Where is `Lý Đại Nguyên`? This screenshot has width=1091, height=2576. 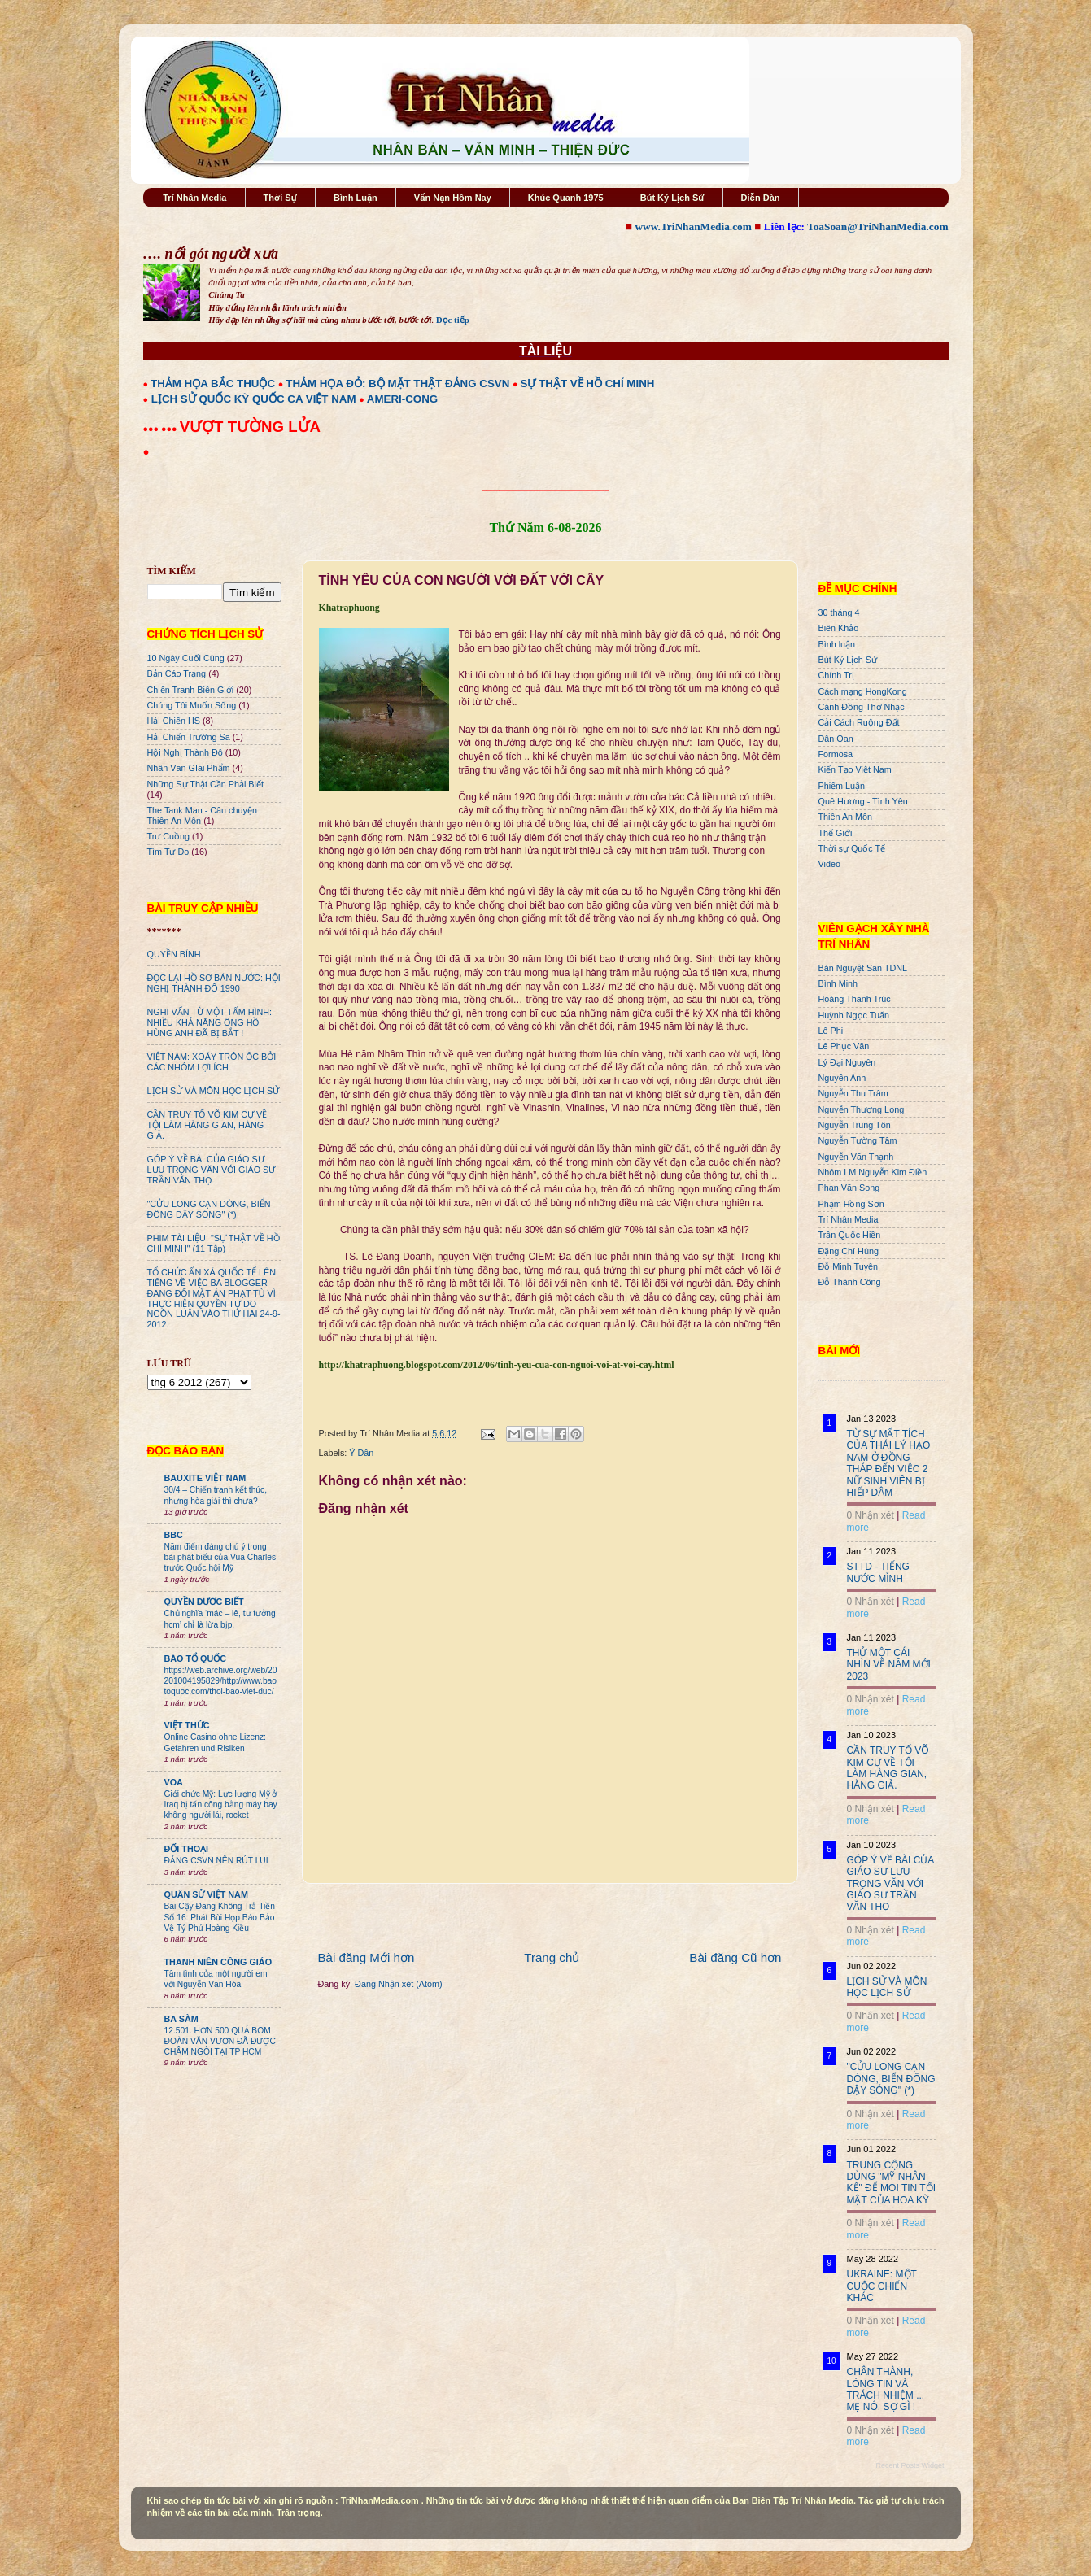
Lý Đại Nguyên is located at coordinates (847, 1062).